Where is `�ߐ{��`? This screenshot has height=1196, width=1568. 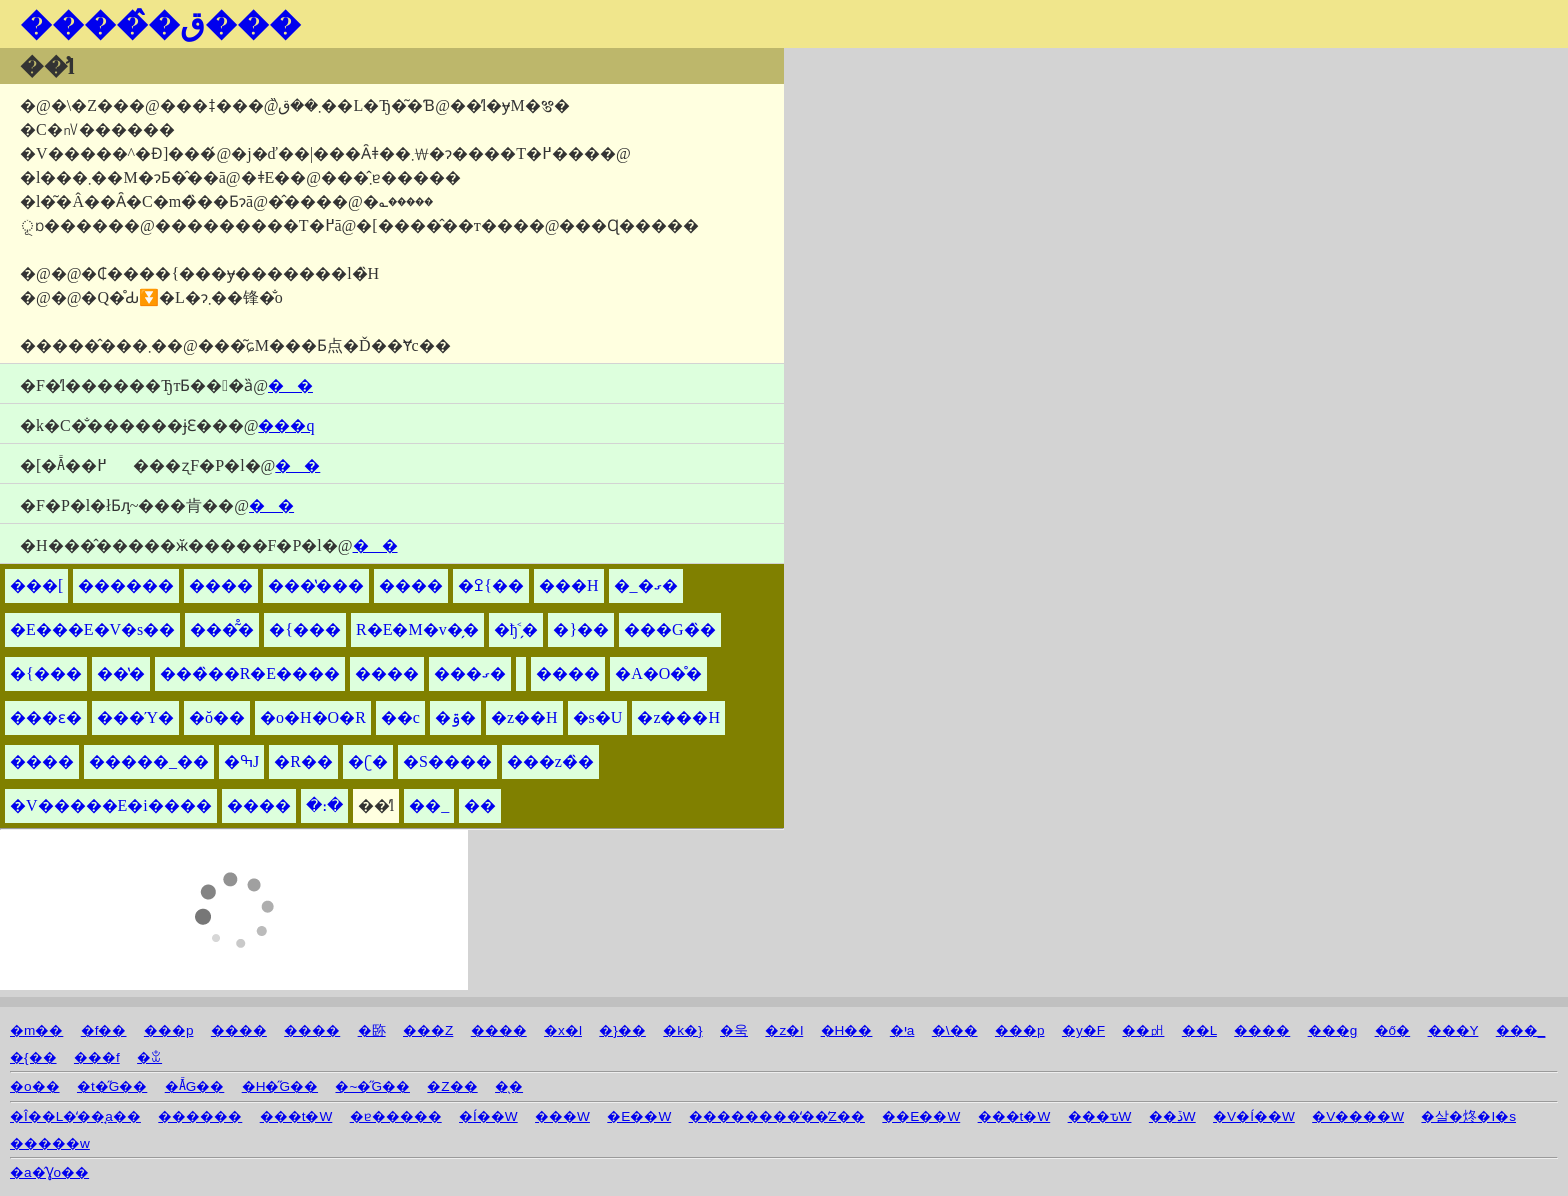 �ߐ{�� is located at coordinates (491, 585).